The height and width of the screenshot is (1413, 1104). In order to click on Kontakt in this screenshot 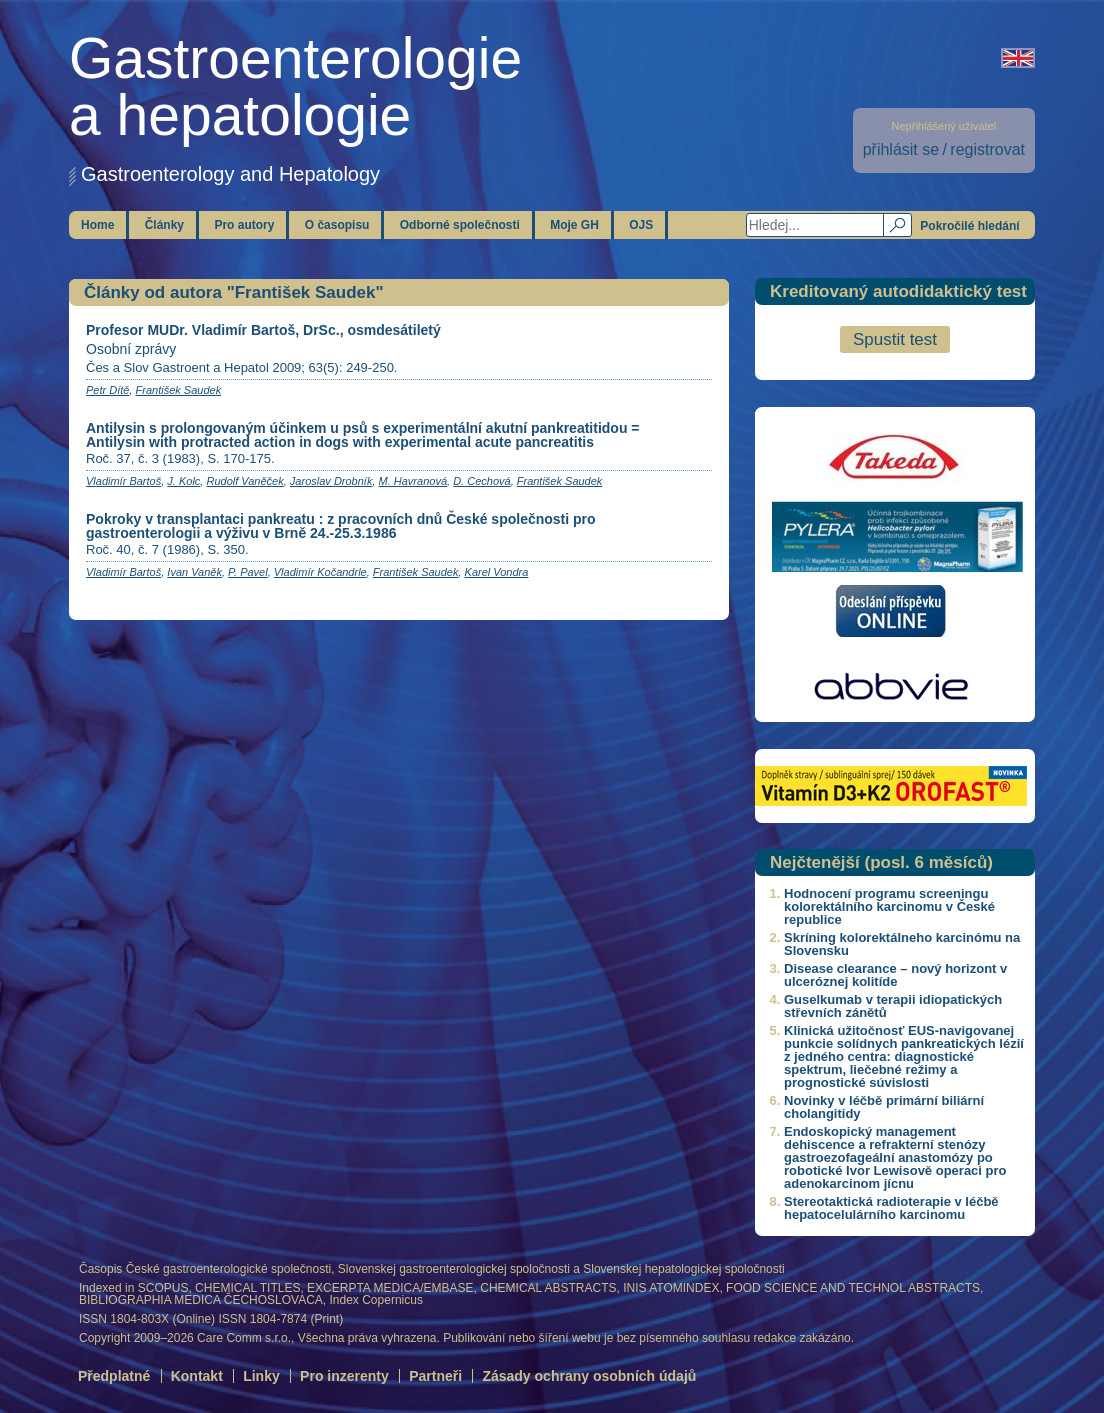, I will do `click(197, 1376)`.